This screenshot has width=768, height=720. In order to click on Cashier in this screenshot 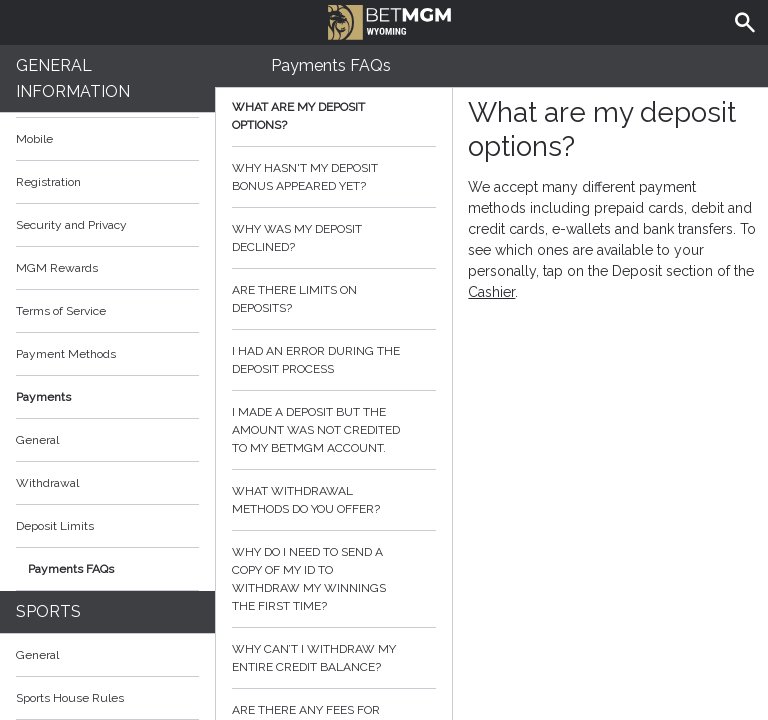, I will do `click(491, 292)`.